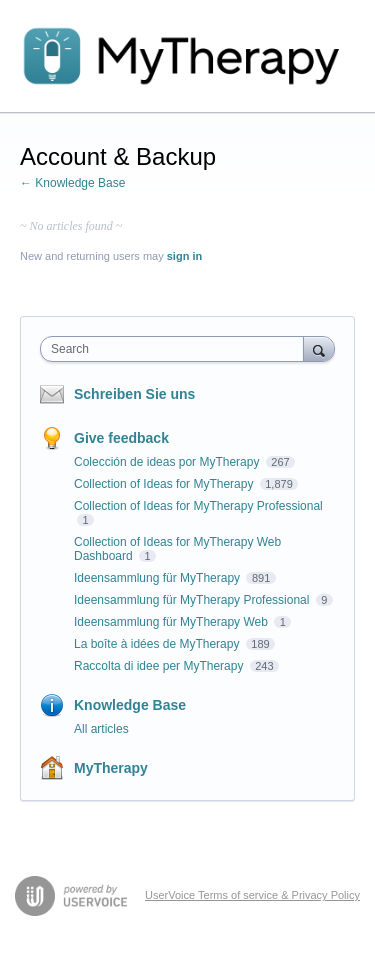 The image size is (375, 956). I want to click on [combobox], so click(176, 349).